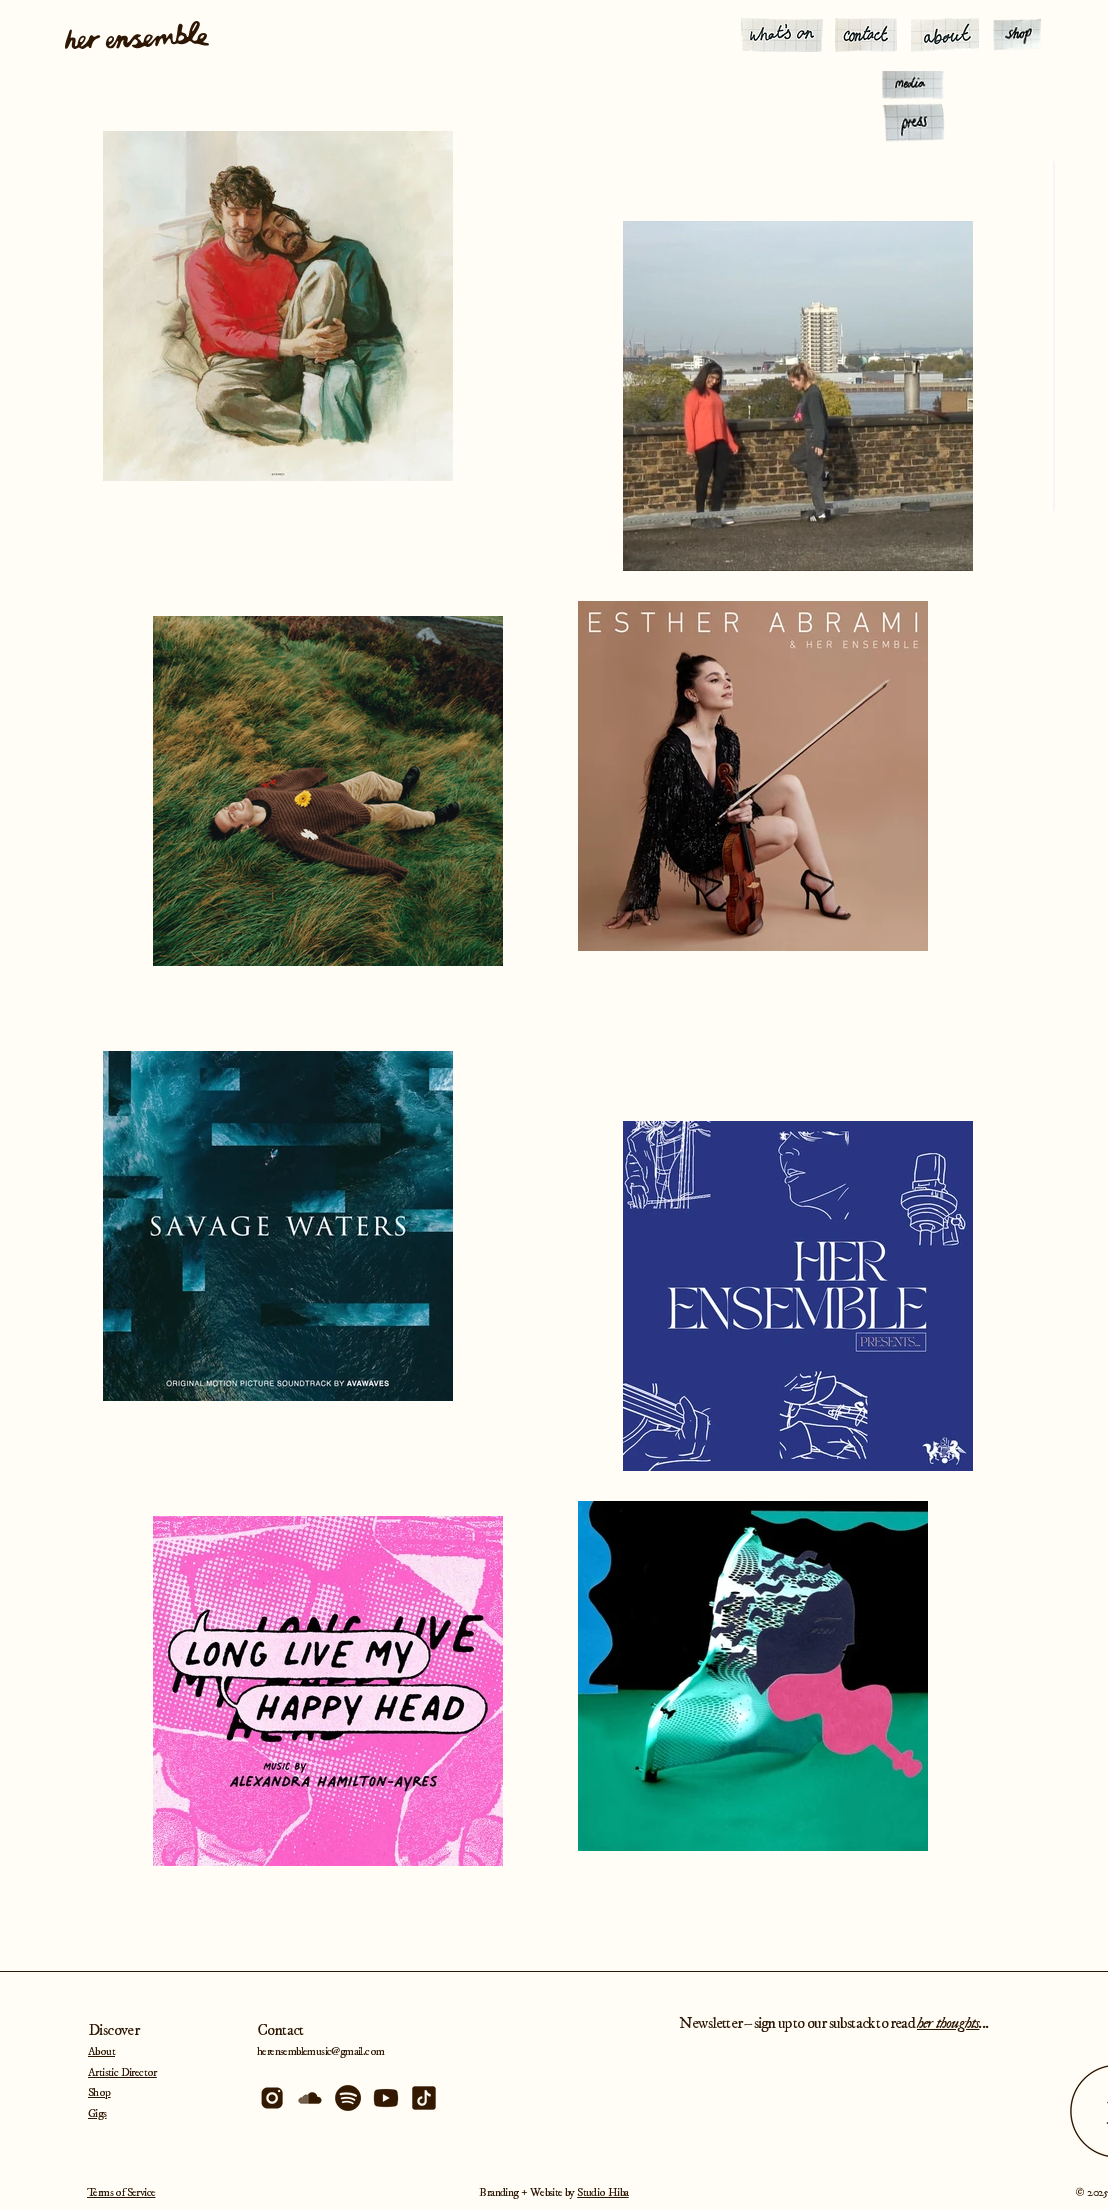 This screenshot has width=1108, height=2210. What do you see at coordinates (602, 2192) in the screenshot?
I see `Studio Hiba` at bounding box center [602, 2192].